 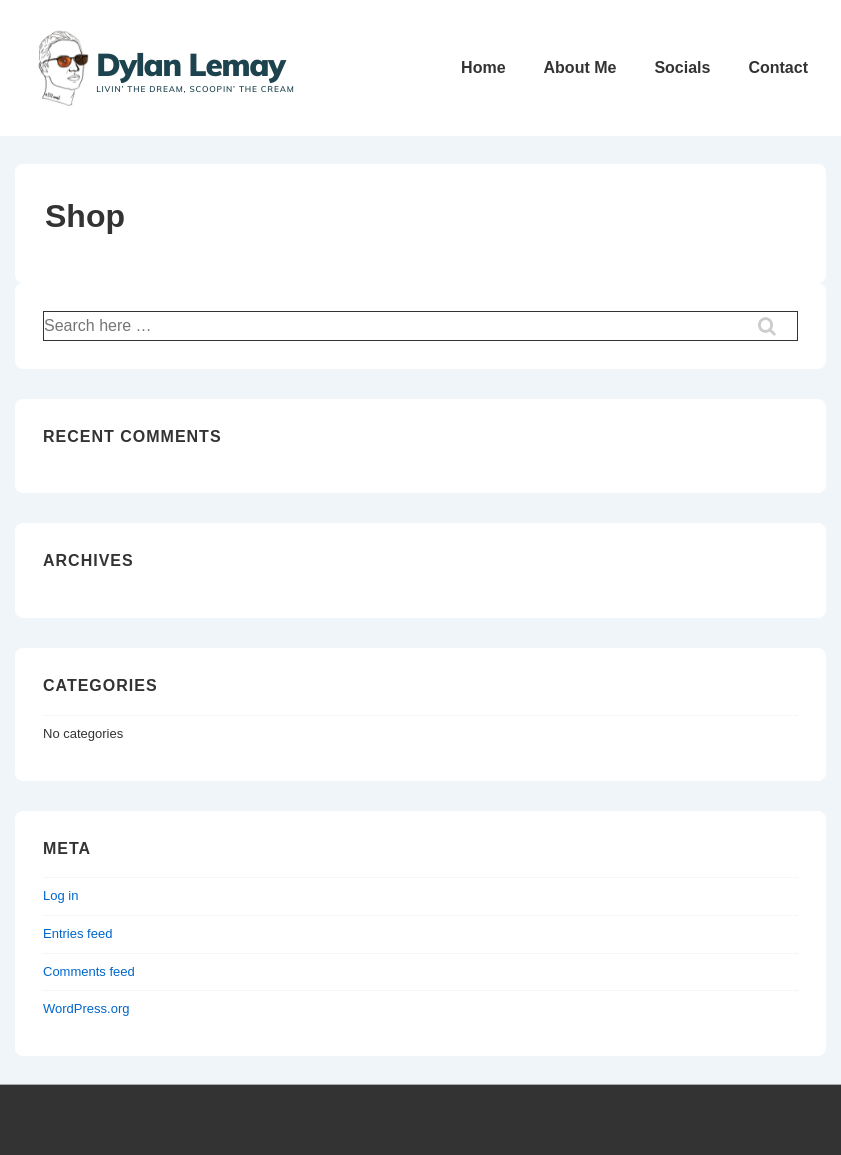 What do you see at coordinates (89, 971) in the screenshot?
I see `Comments feed` at bounding box center [89, 971].